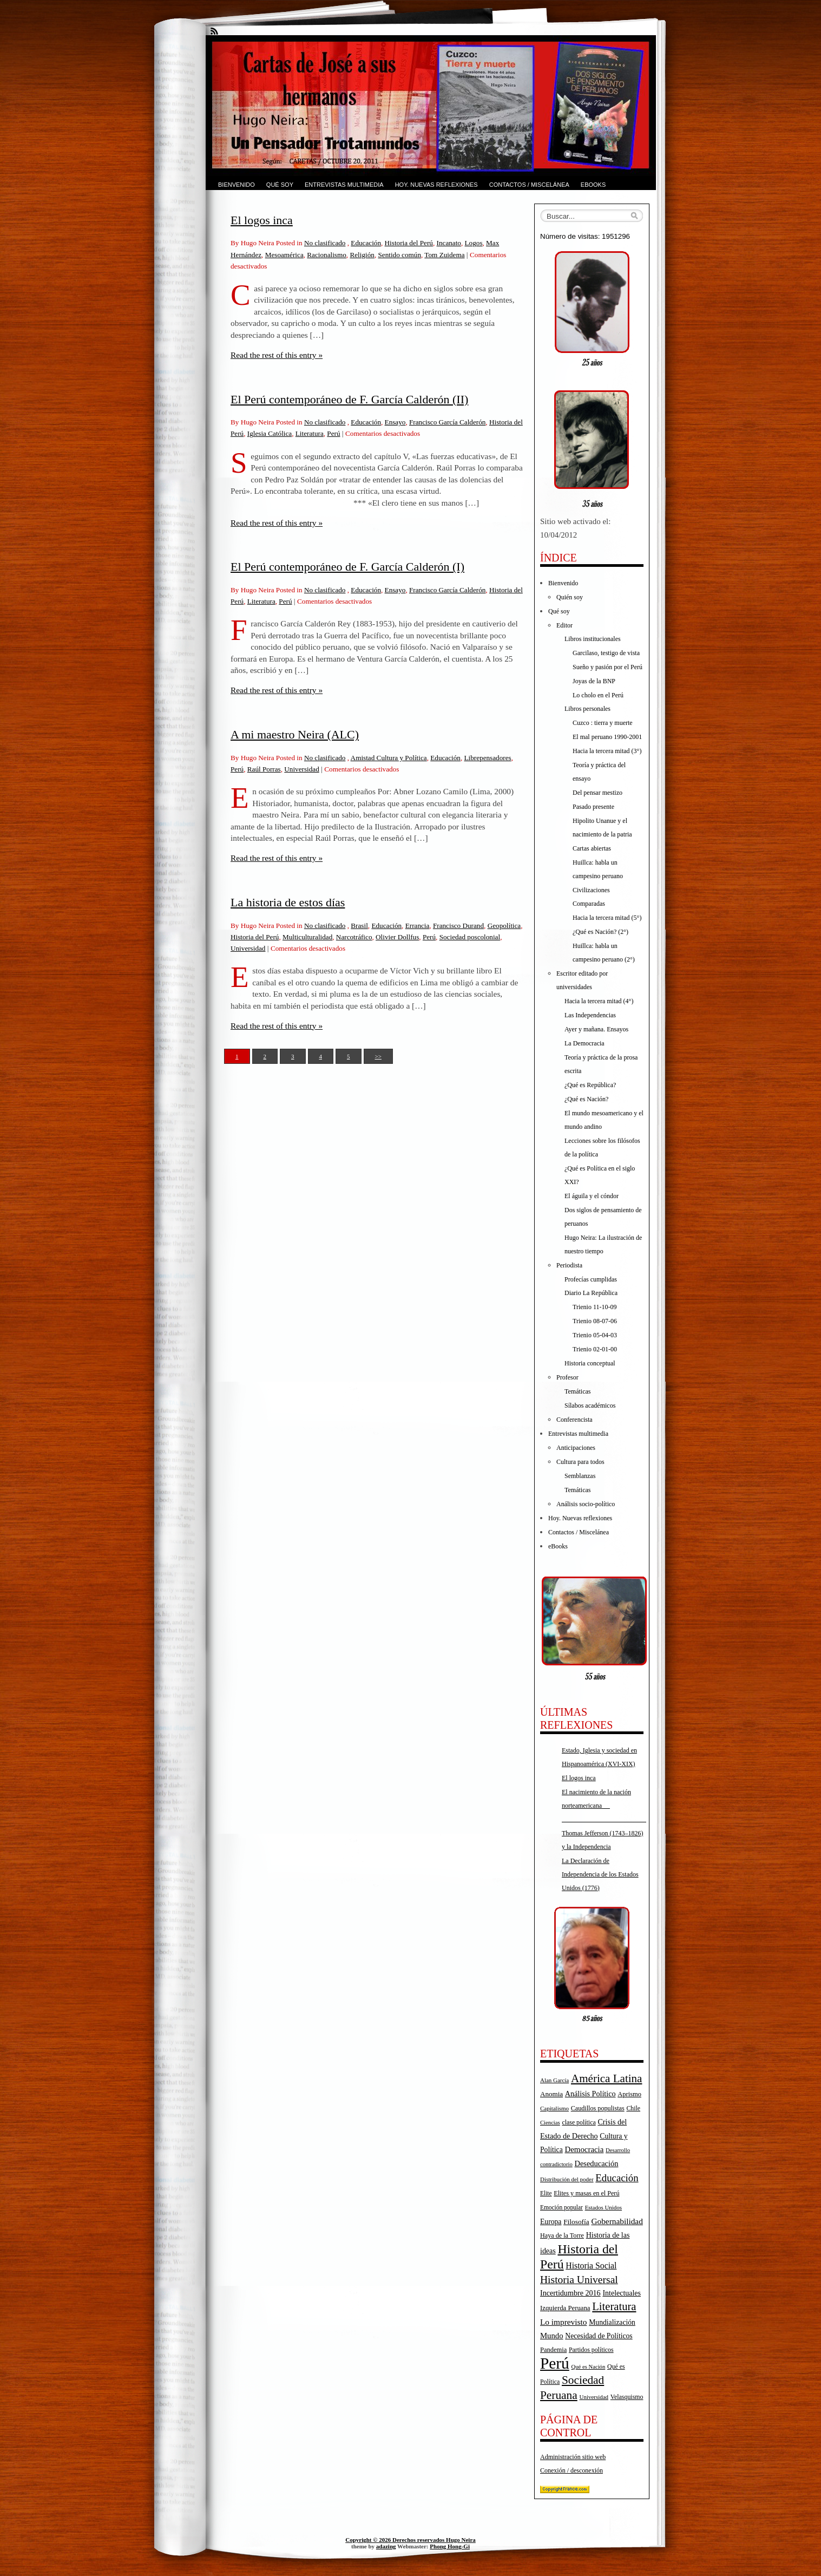  I want to click on Historia Social [Historia Social (32 elementos)], so click(591, 2265).